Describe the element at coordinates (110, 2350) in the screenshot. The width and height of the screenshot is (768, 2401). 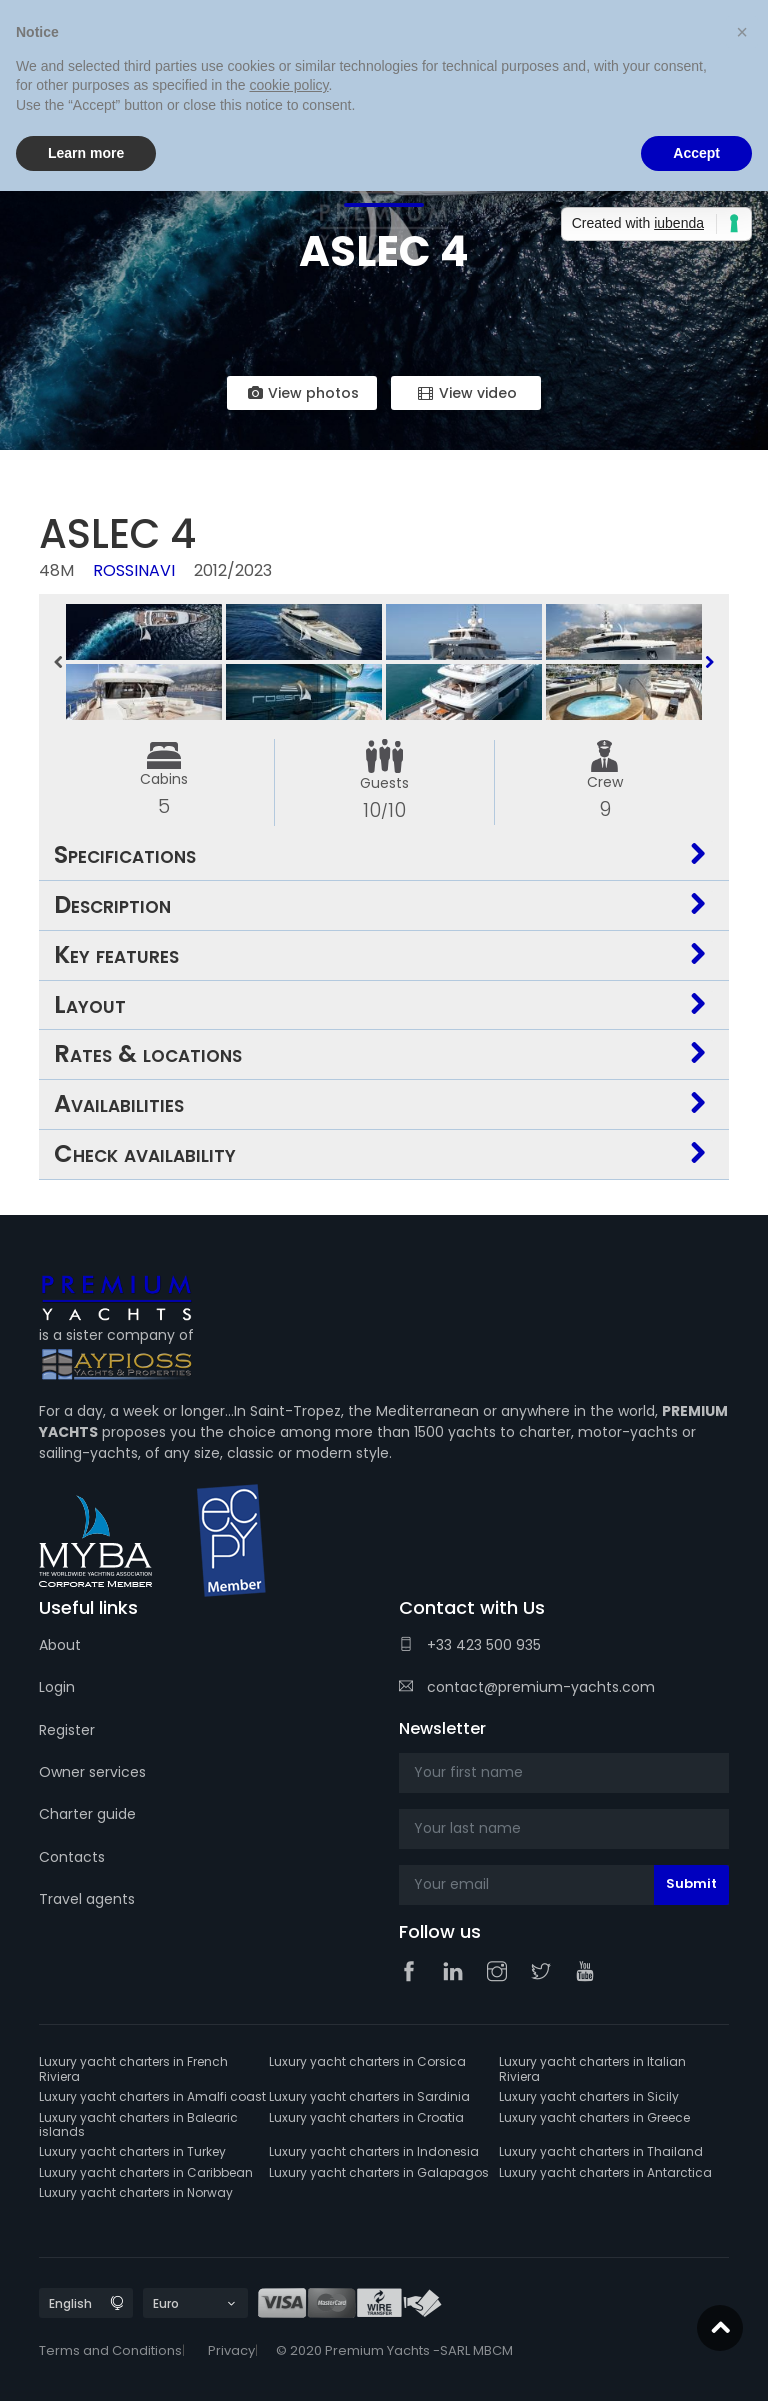
I see `Terms and Conditions` at that location.